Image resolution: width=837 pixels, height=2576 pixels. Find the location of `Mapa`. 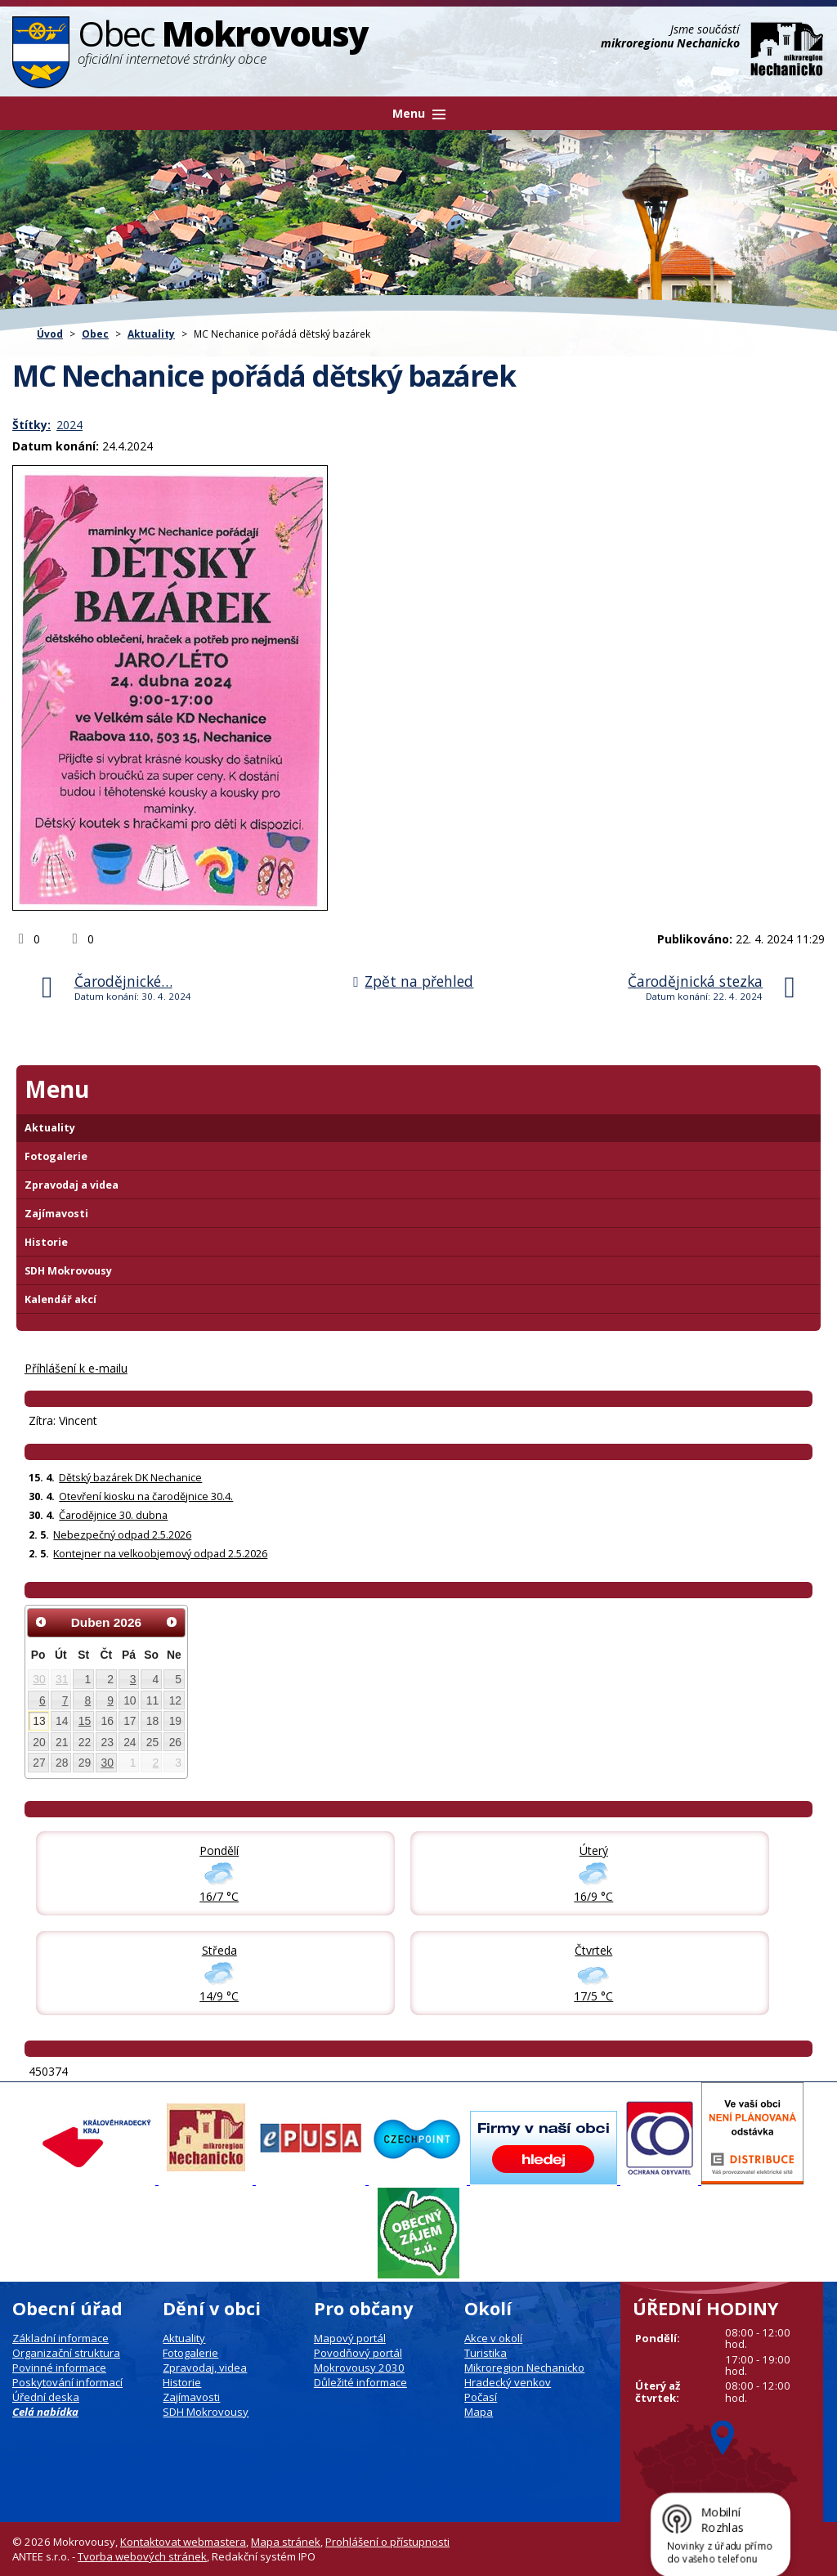

Mapa is located at coordinates (478, 2411).